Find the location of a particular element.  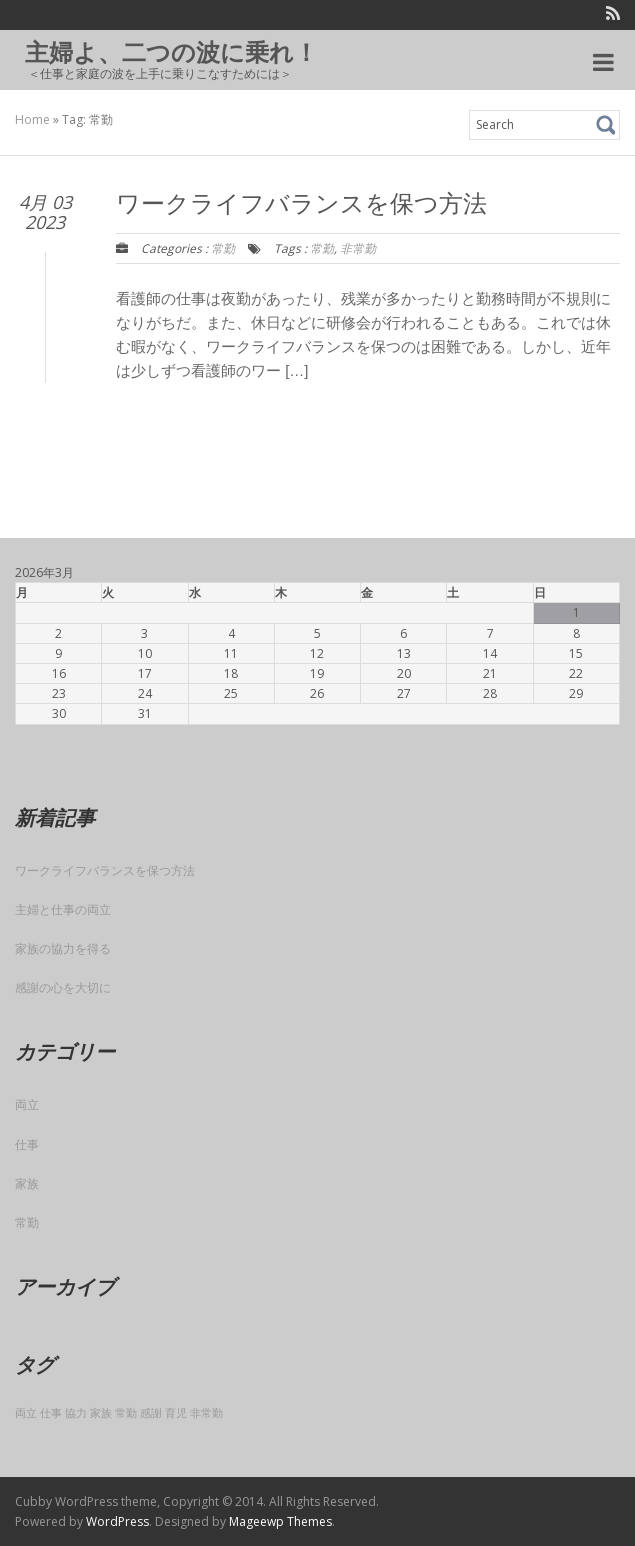

WordPress is located at coordinates (117, 1521).